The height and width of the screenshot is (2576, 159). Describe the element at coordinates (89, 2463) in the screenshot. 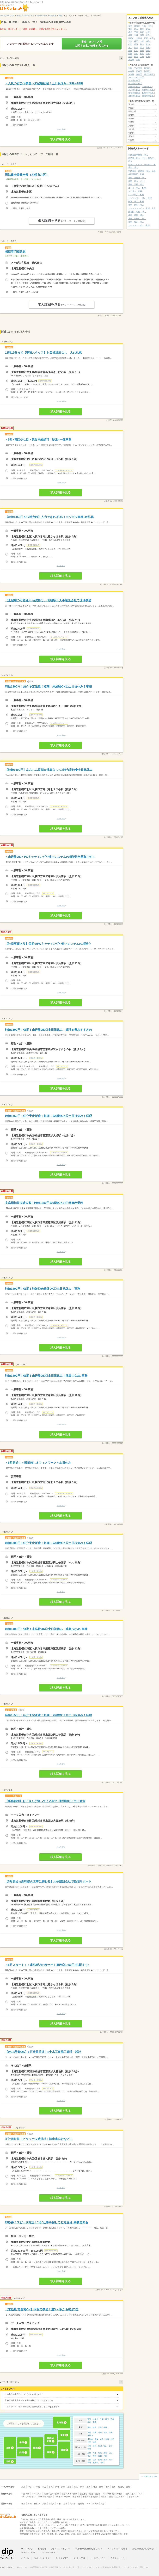

I see `宮崎` at that location.